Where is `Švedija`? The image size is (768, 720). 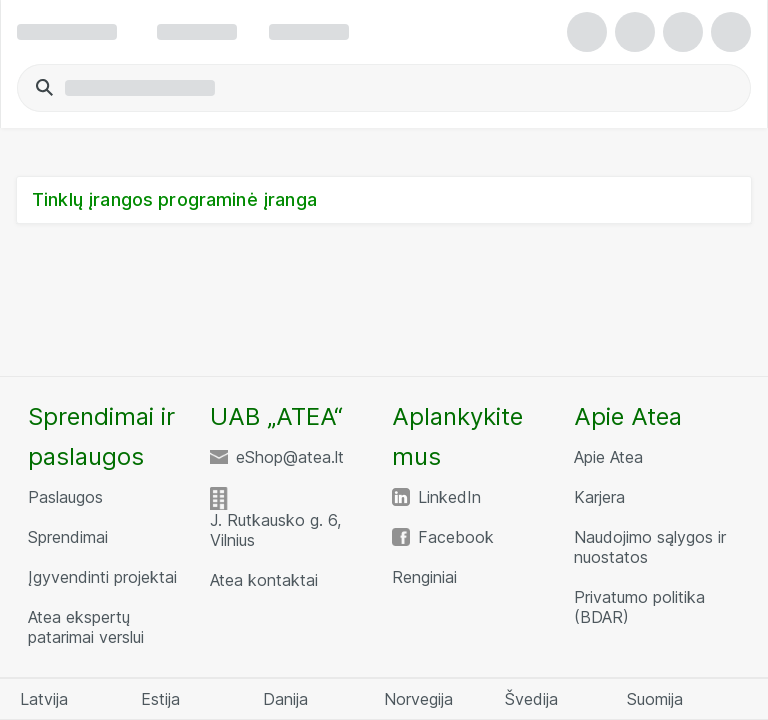 Švedija is located at coordinates (531, 699).